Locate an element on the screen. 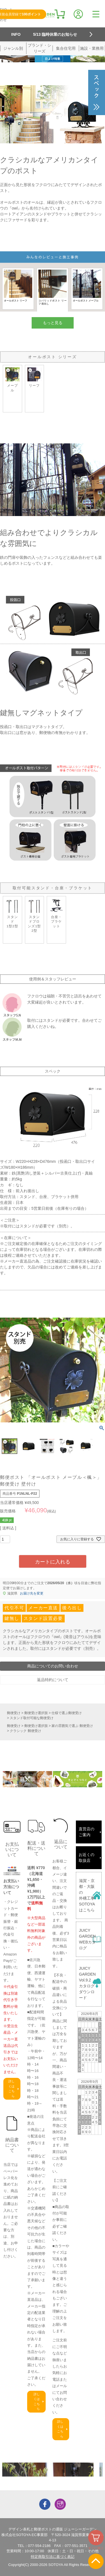 The height and width of the screenshot is (2576, 105). 返品特約について is located at coordinates (52, 1679).